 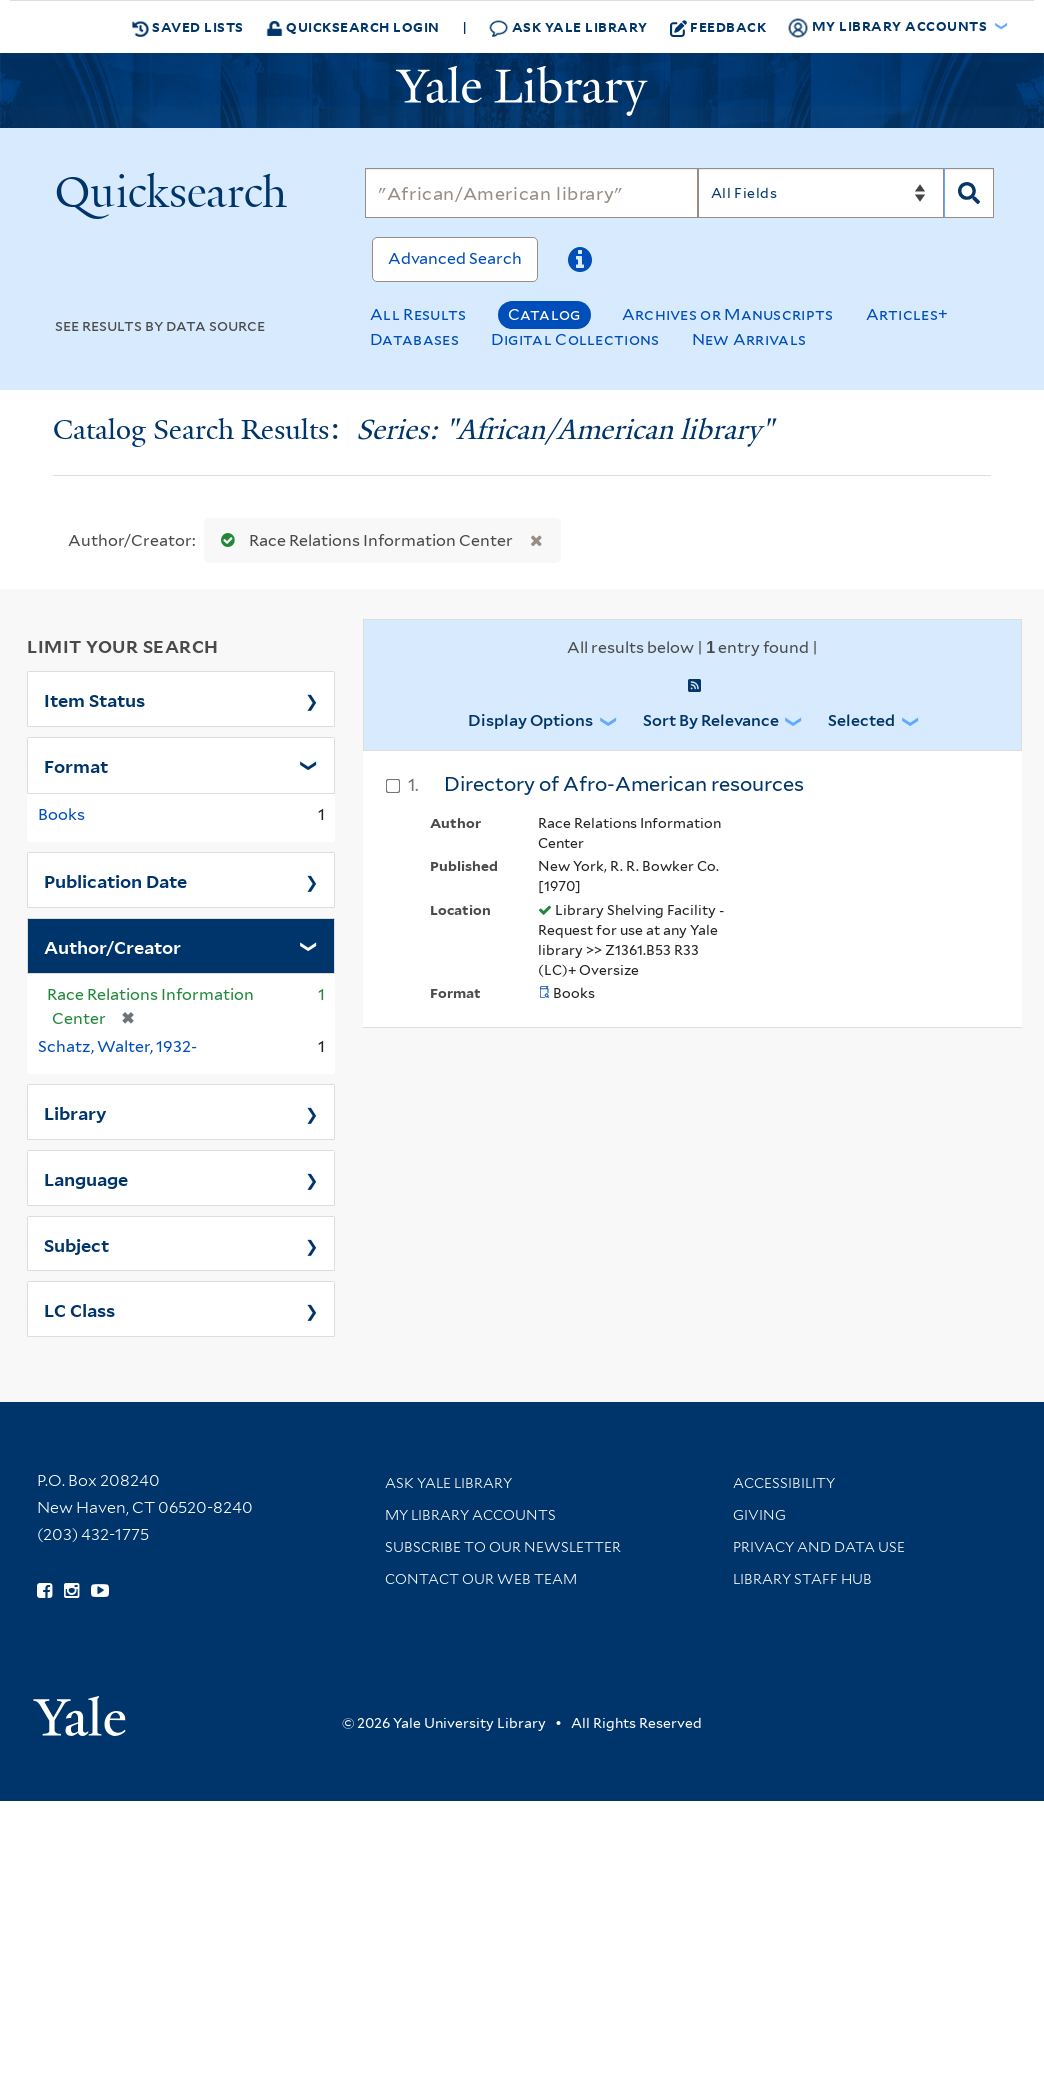 What do you see at coordinates (79, 1309) in the screenshot?
I see `LC Class` at bounding box center [79, 1309].